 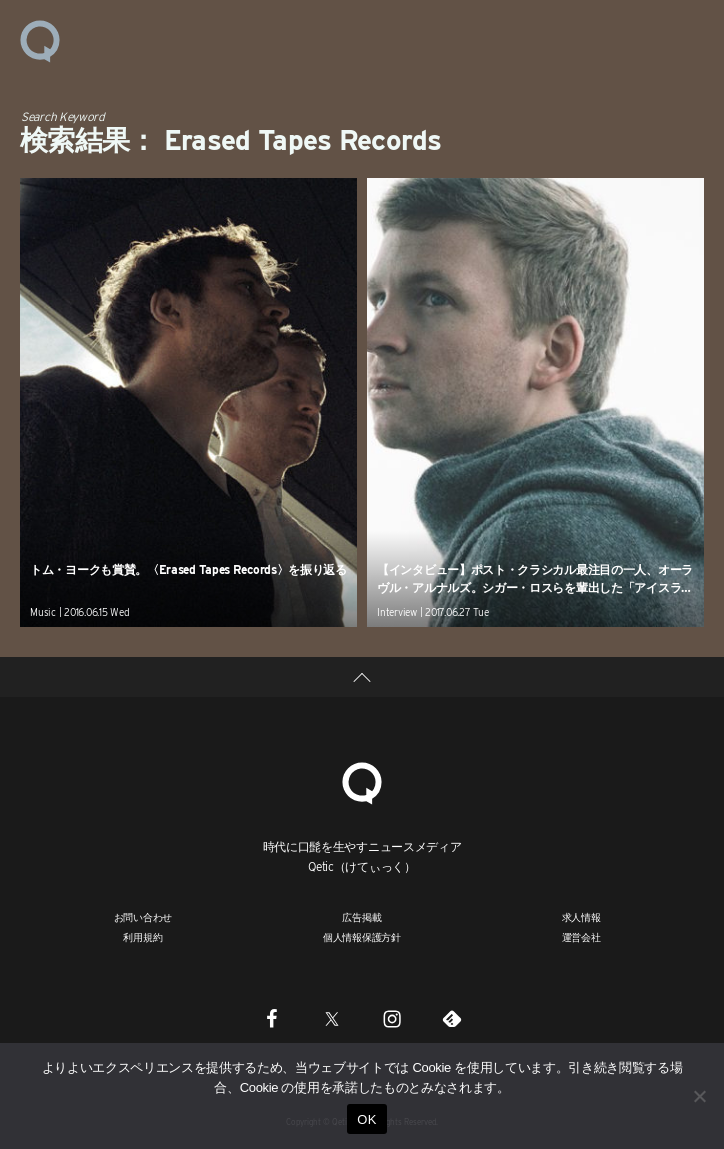 What do you see at coordinates (142, 937) in the screenshot?
I see `利用規約` at bounding box center [142, 937].